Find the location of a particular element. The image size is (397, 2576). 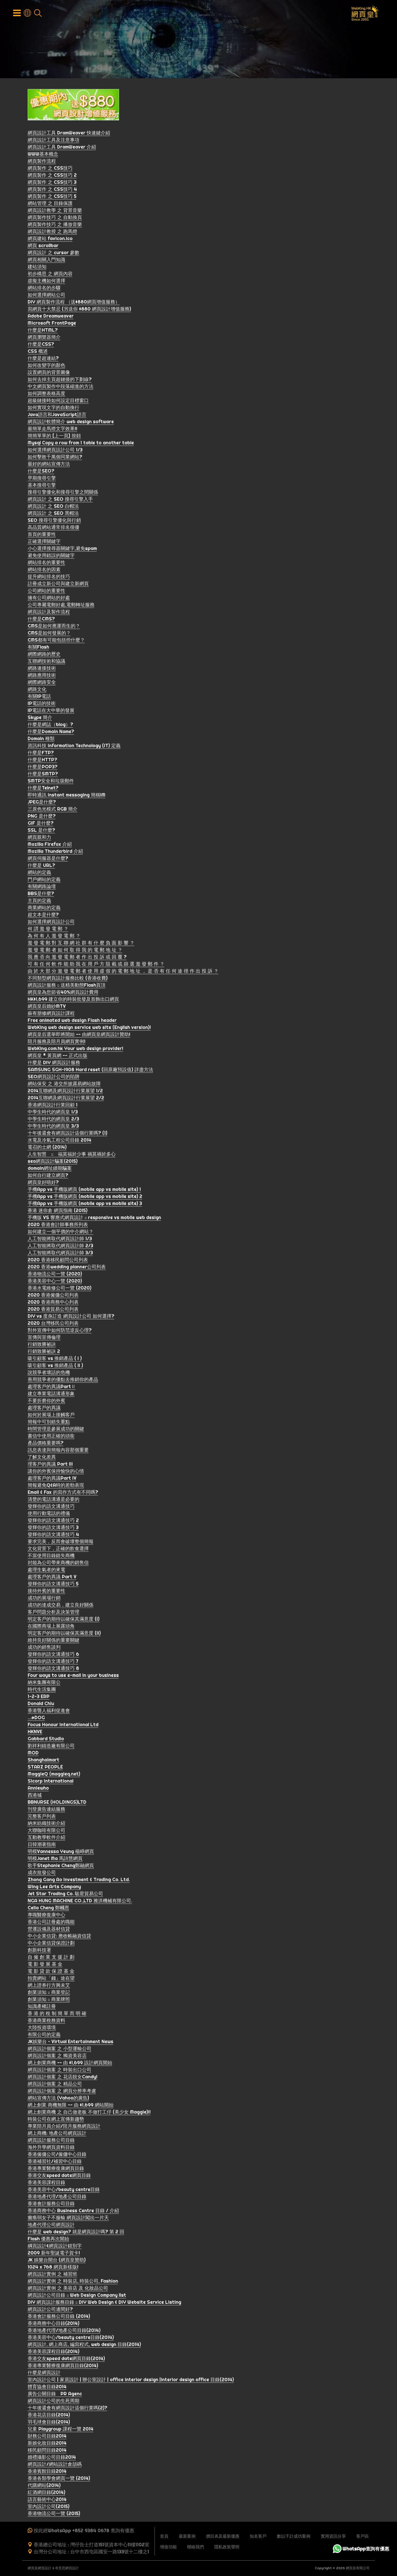

香港商務中心 Business Centre 目錄 / 介紹 is located at coordinates (73, 2211).